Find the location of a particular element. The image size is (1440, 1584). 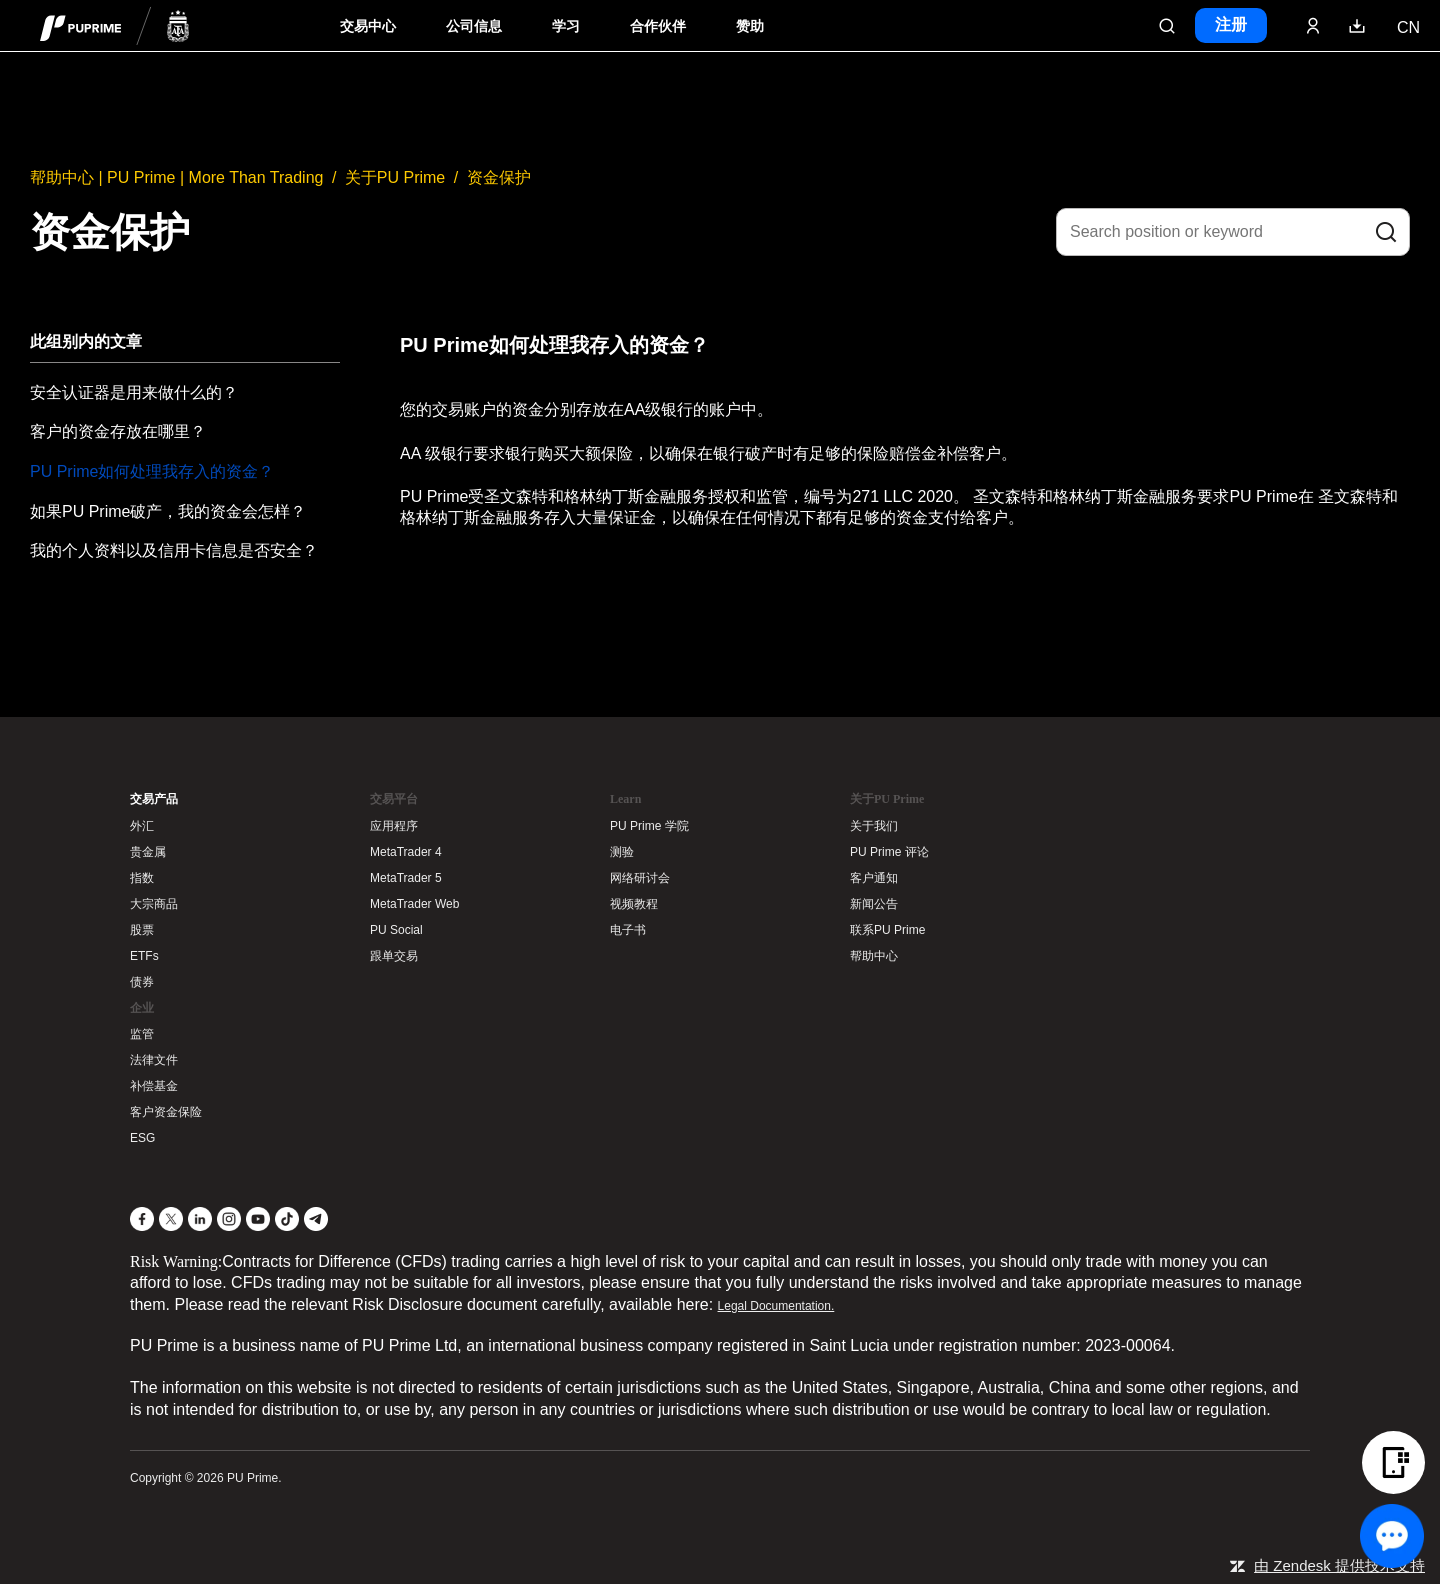

Legal Documentation. is located at coordinates (776, 1306).